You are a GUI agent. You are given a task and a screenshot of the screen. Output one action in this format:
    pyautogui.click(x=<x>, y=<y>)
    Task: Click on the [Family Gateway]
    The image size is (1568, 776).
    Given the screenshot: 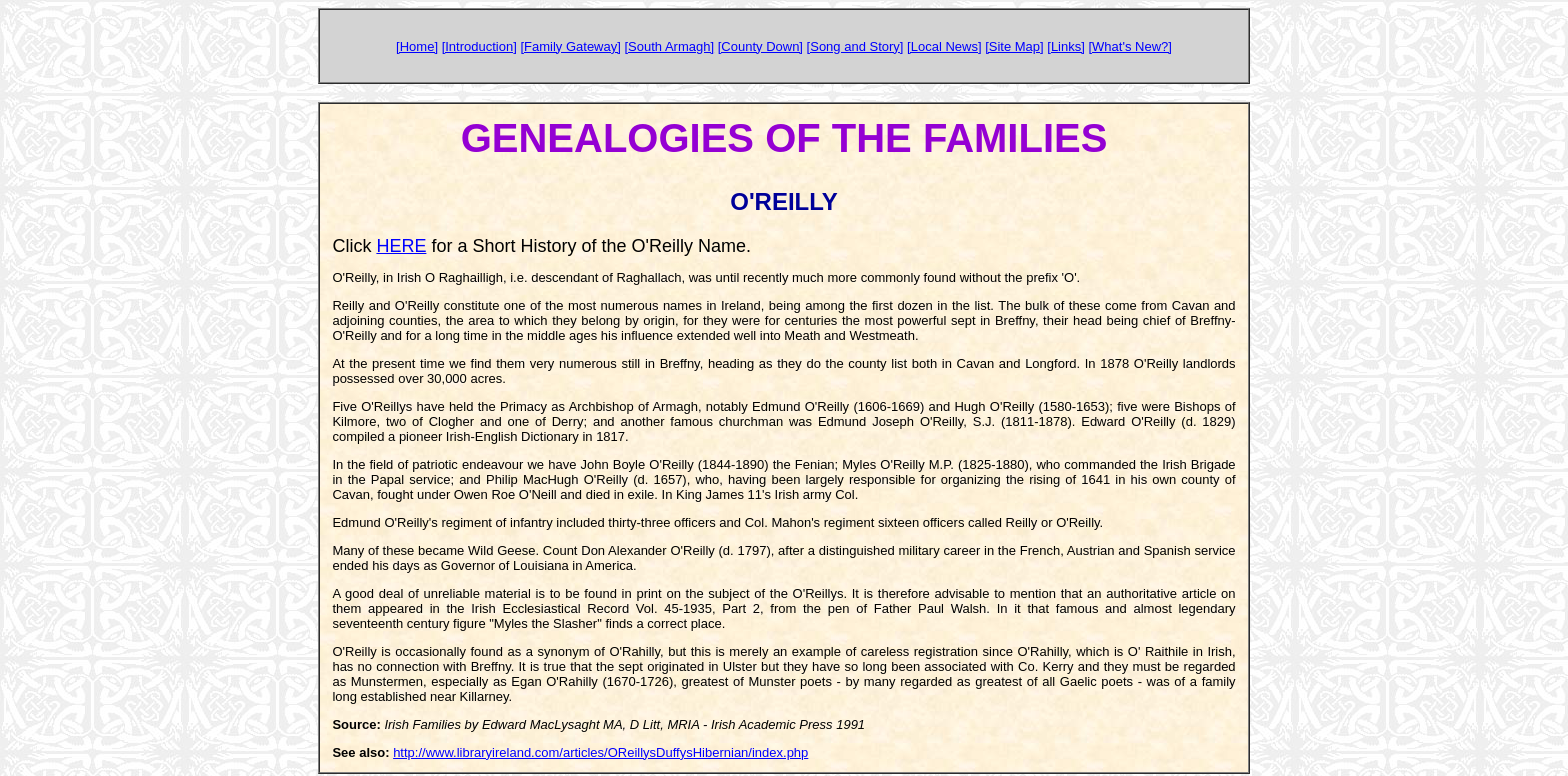 What is the action you would take?
    pyautogui.click(x=570, y=46)
    